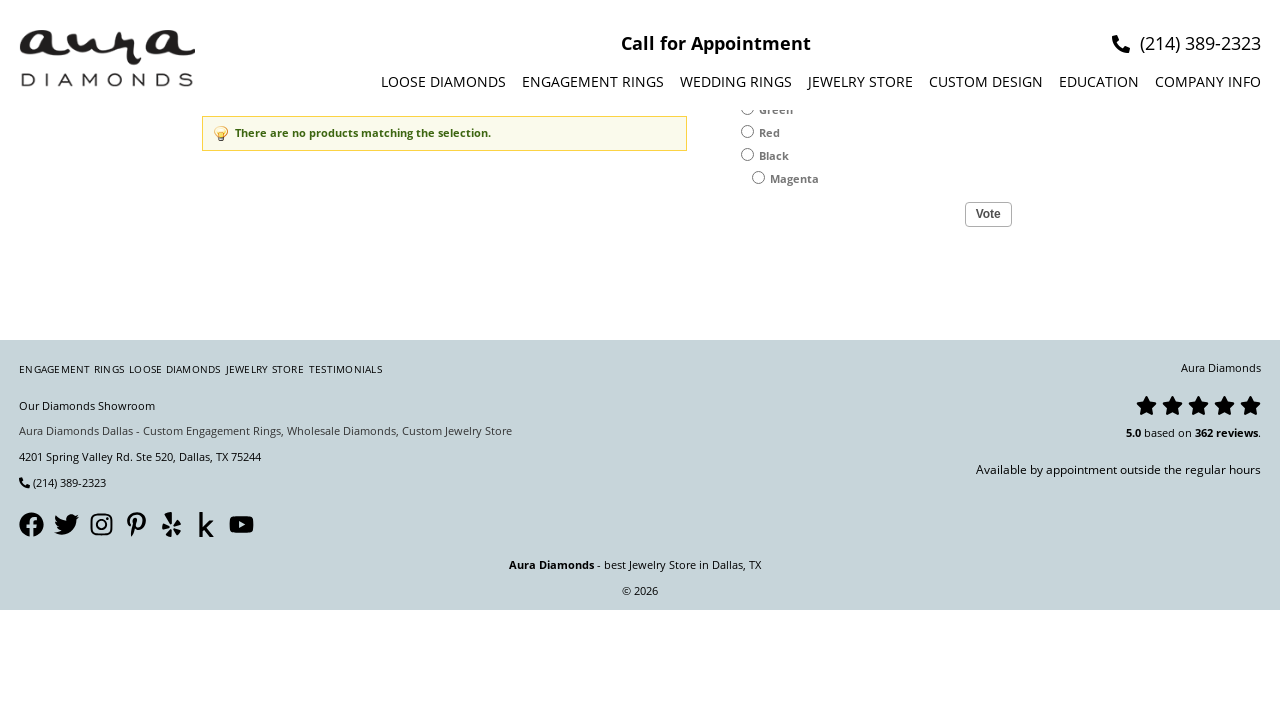  What do you see at coordinates (774, 155) in the screenshot?
I see `Black` at bounding box center [774, 155].